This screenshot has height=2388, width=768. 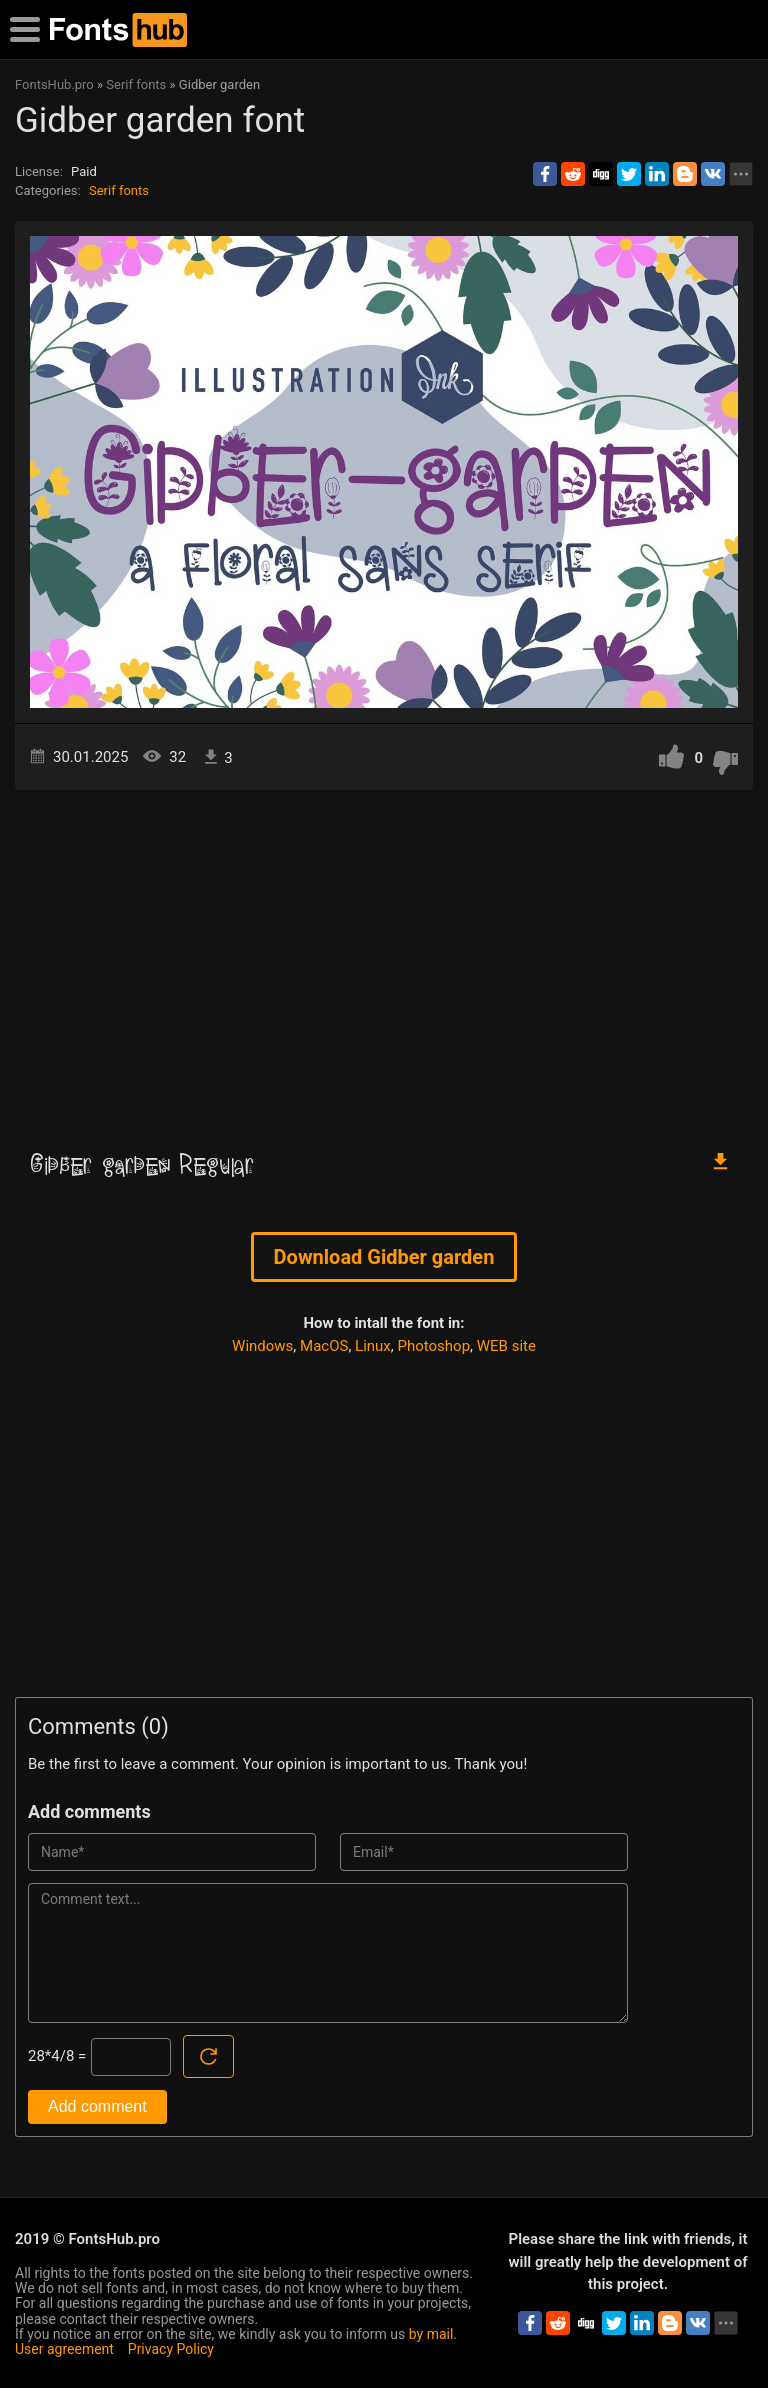 What do you see at coordinates (262, 1346) in the screenshot?
I see `Windows` at bounding box center [262, 1346].